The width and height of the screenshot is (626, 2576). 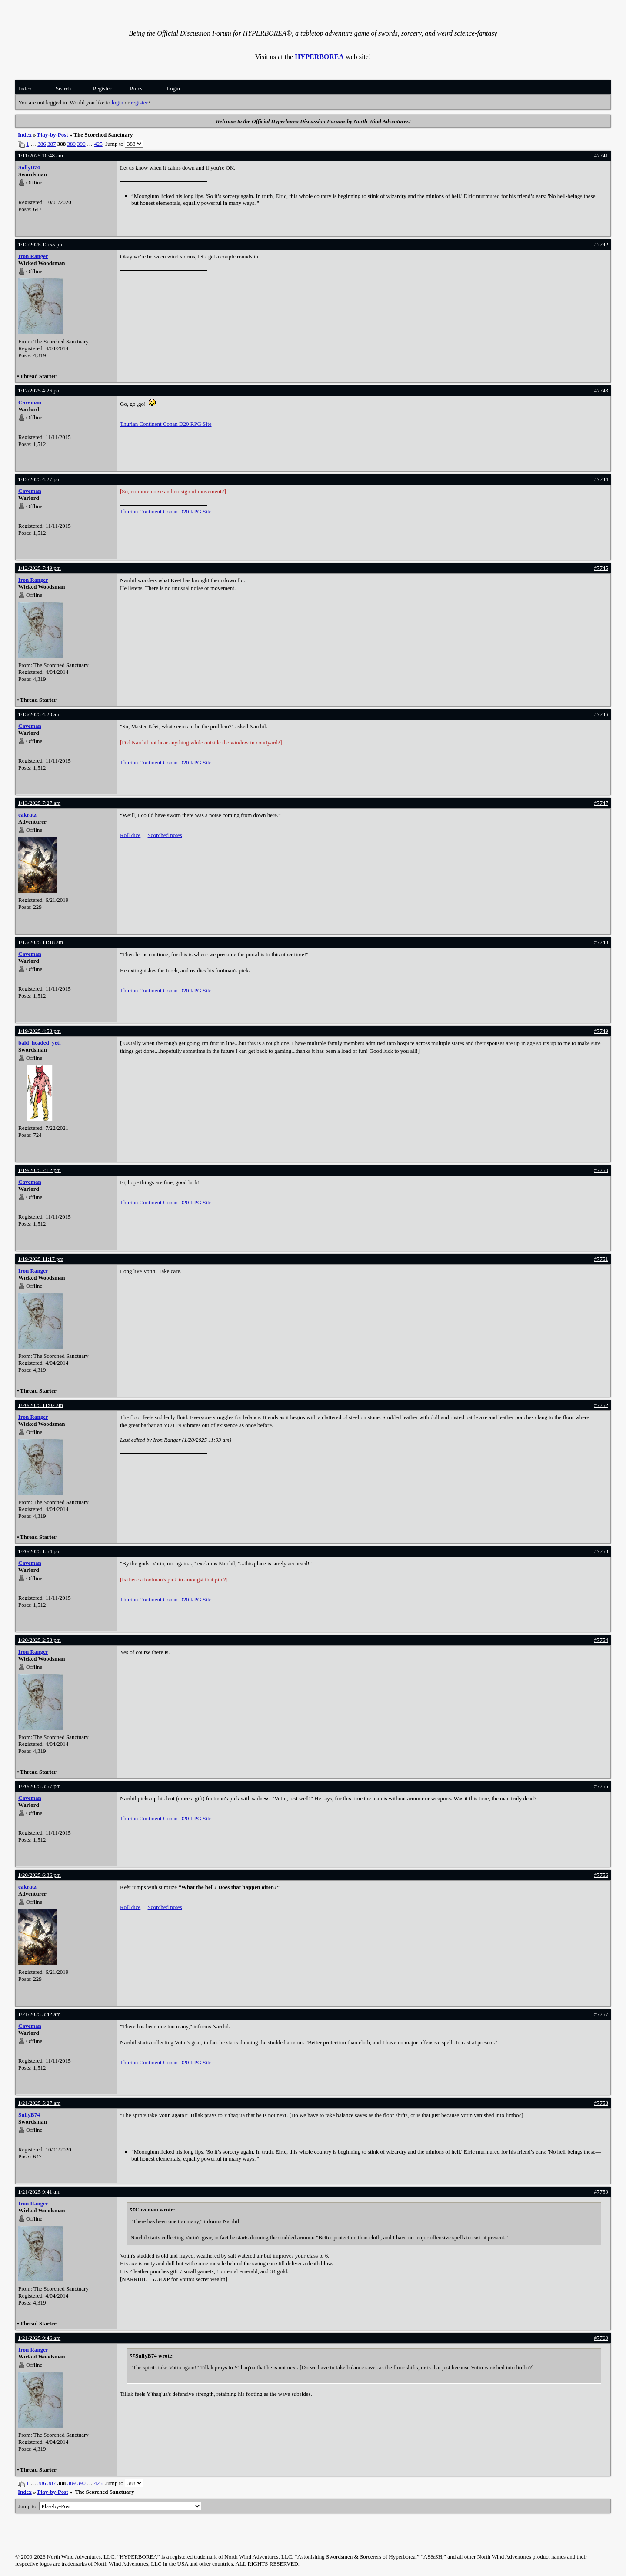 What do you see at coordinates (40, 1405) in the screenshot?
I see `1/20/2025 11:02 am` at bounding box center [40, 1405].